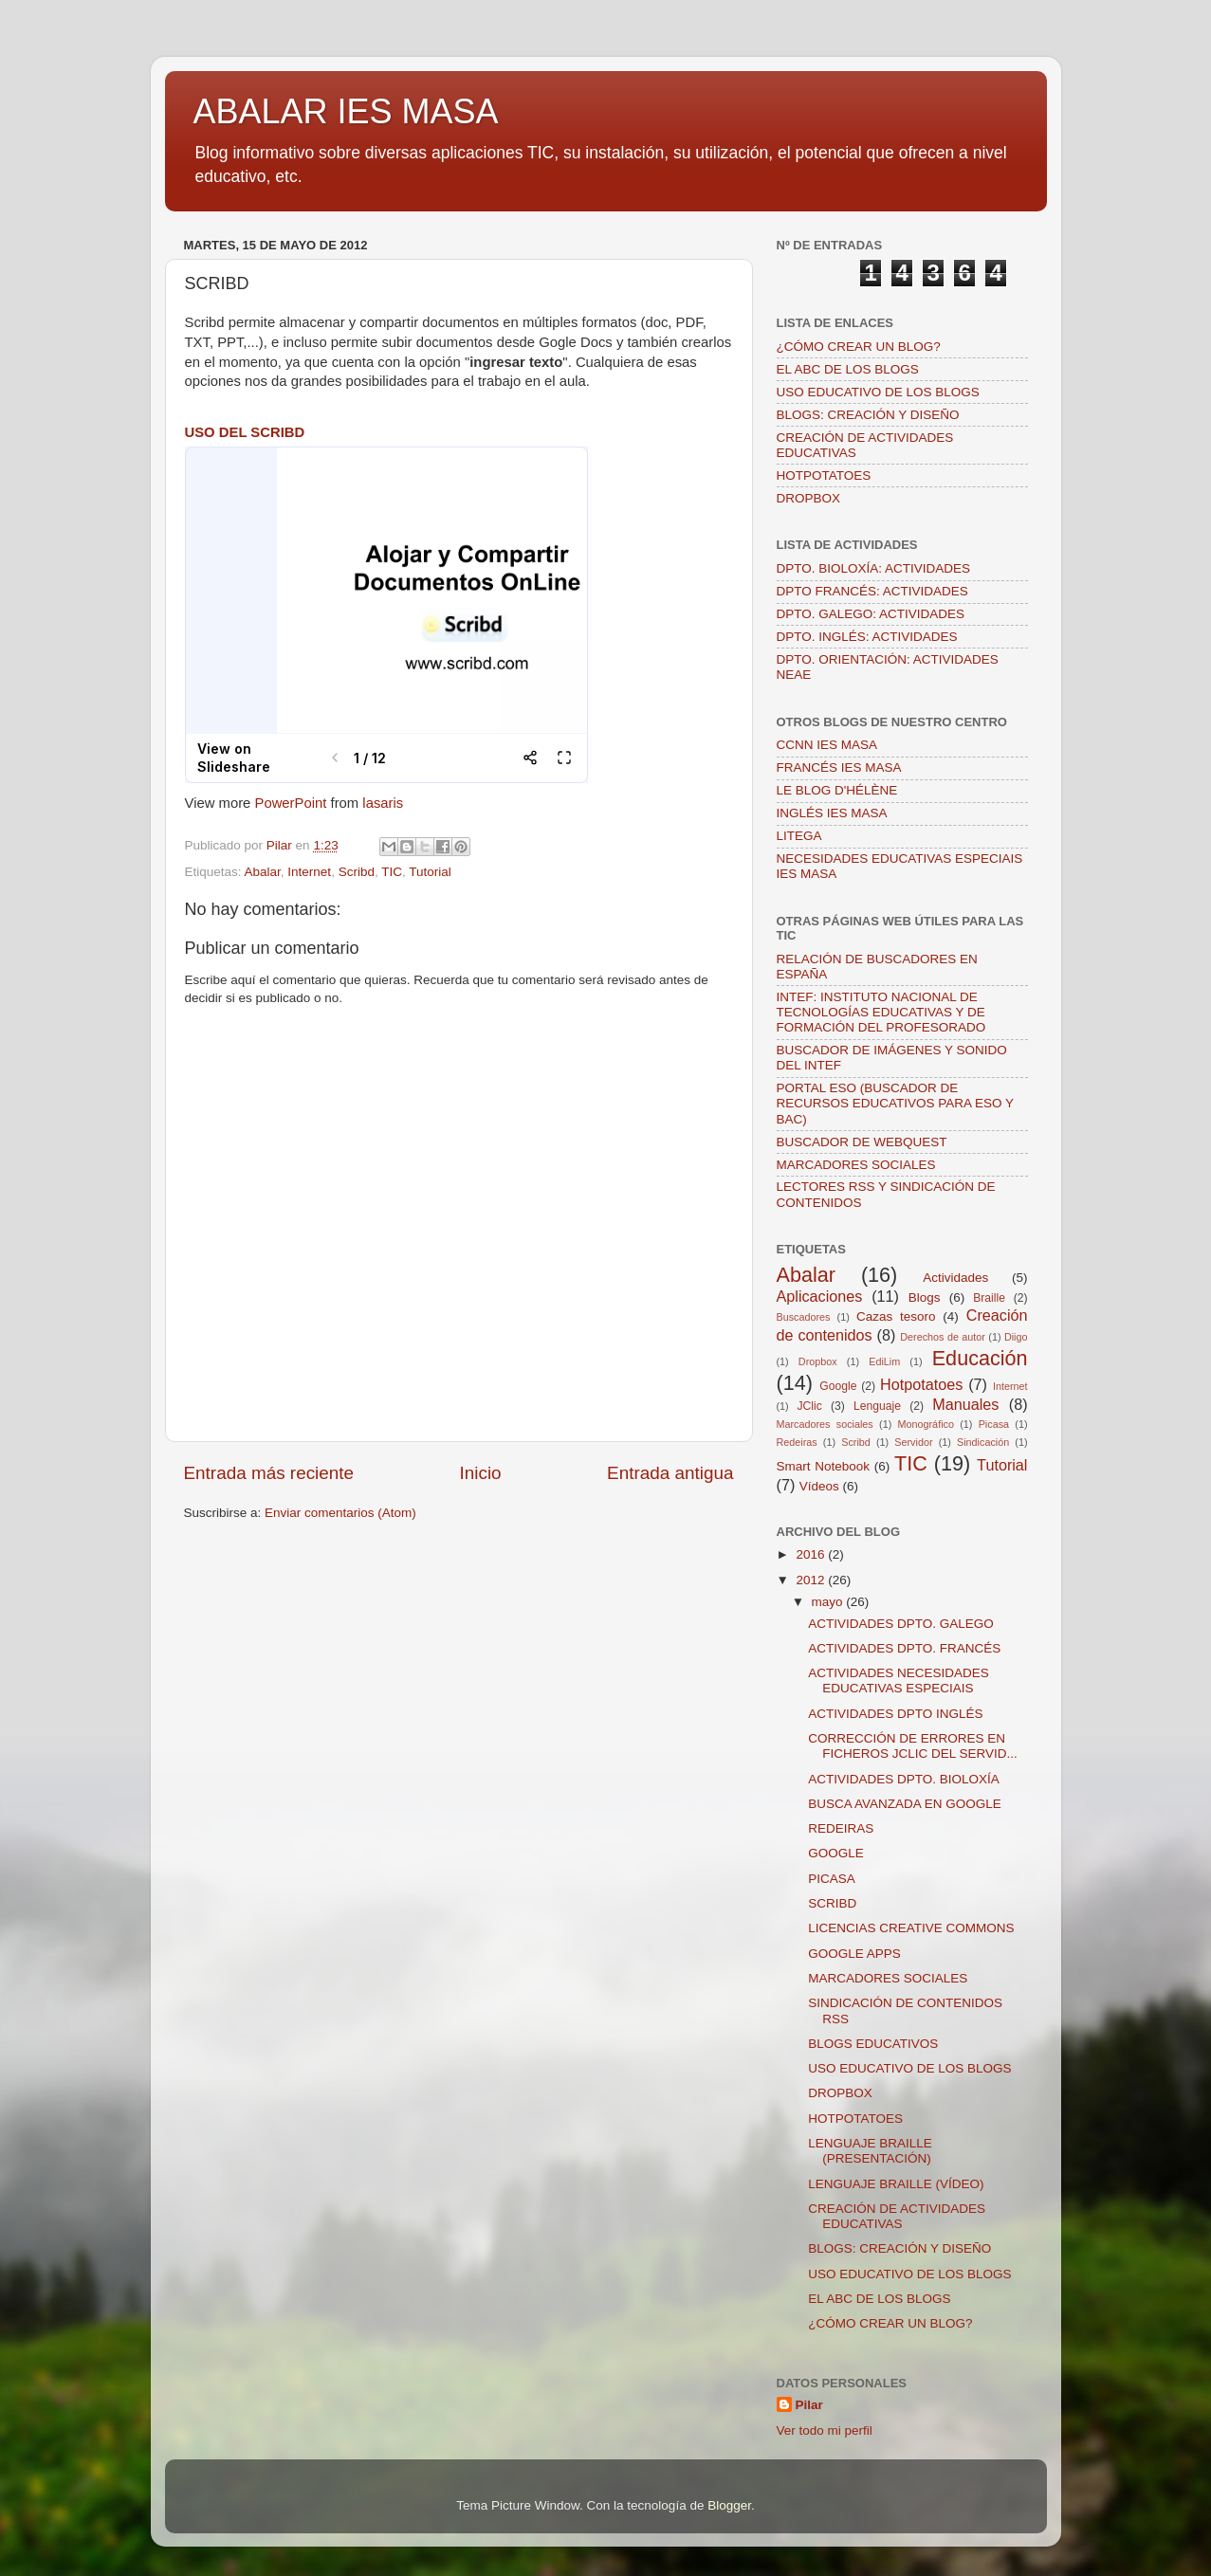 The width and height of the screenshot is (1211, 2576). I want to click on INTEF: INSTITUTO NACIONAL DE TECNOLOGÍAS EDUCATIVAS Y DE FORMACIÓN DEL PROFESORADO, so click(881, 1012).